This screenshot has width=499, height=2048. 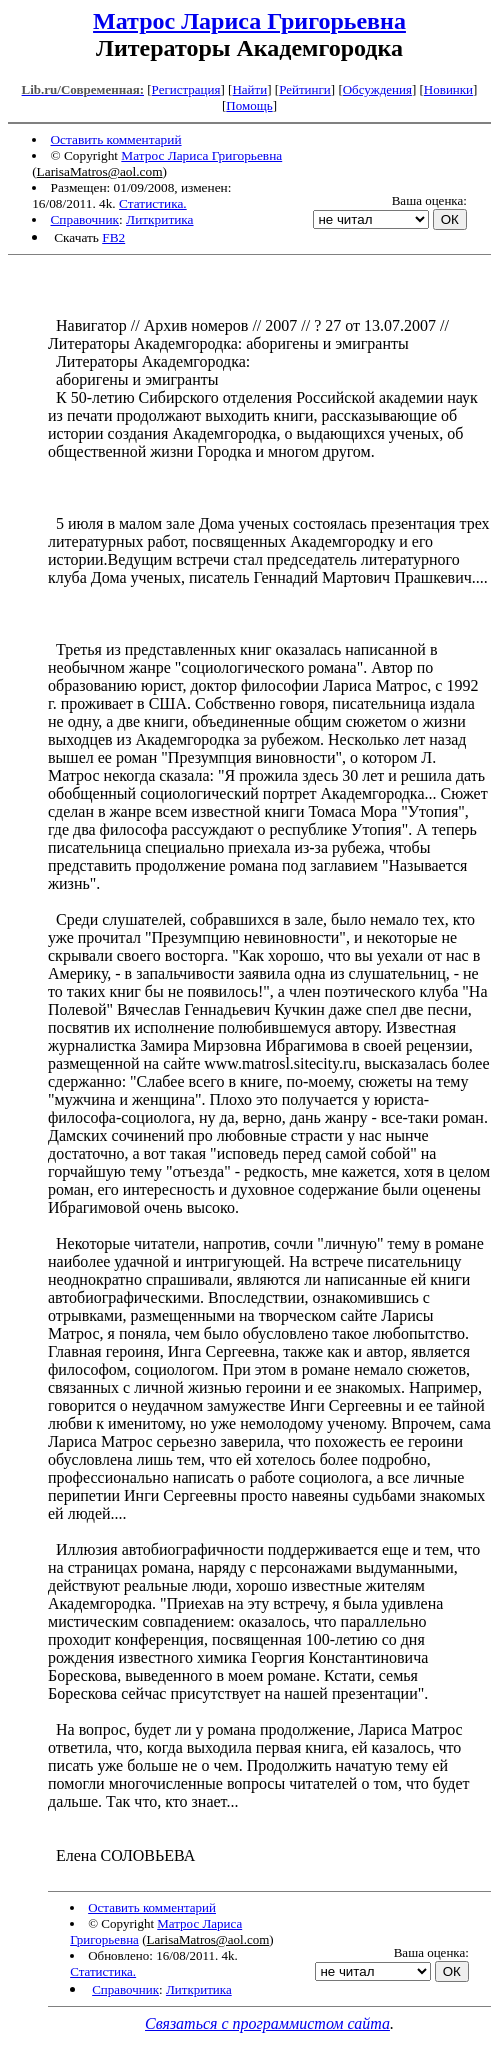 I want to click on Связаться с программистом сайта, so click(x=267, y=2023).